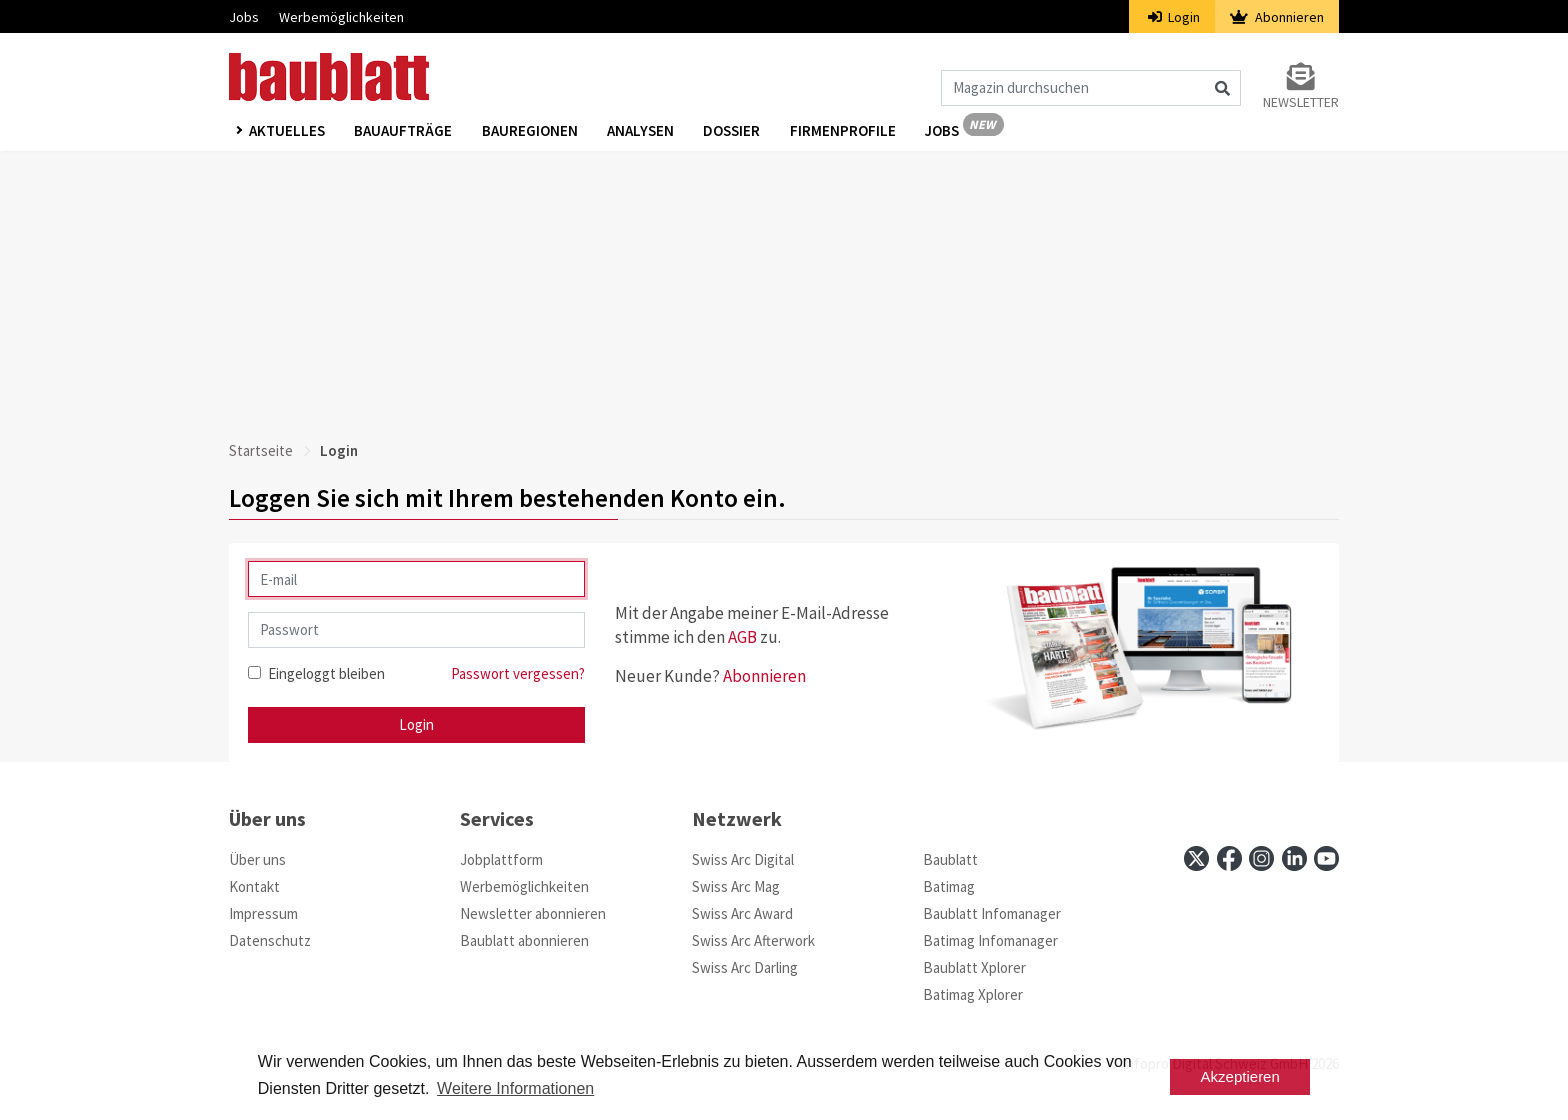  I want to click on Impressum, so click(263, 913).